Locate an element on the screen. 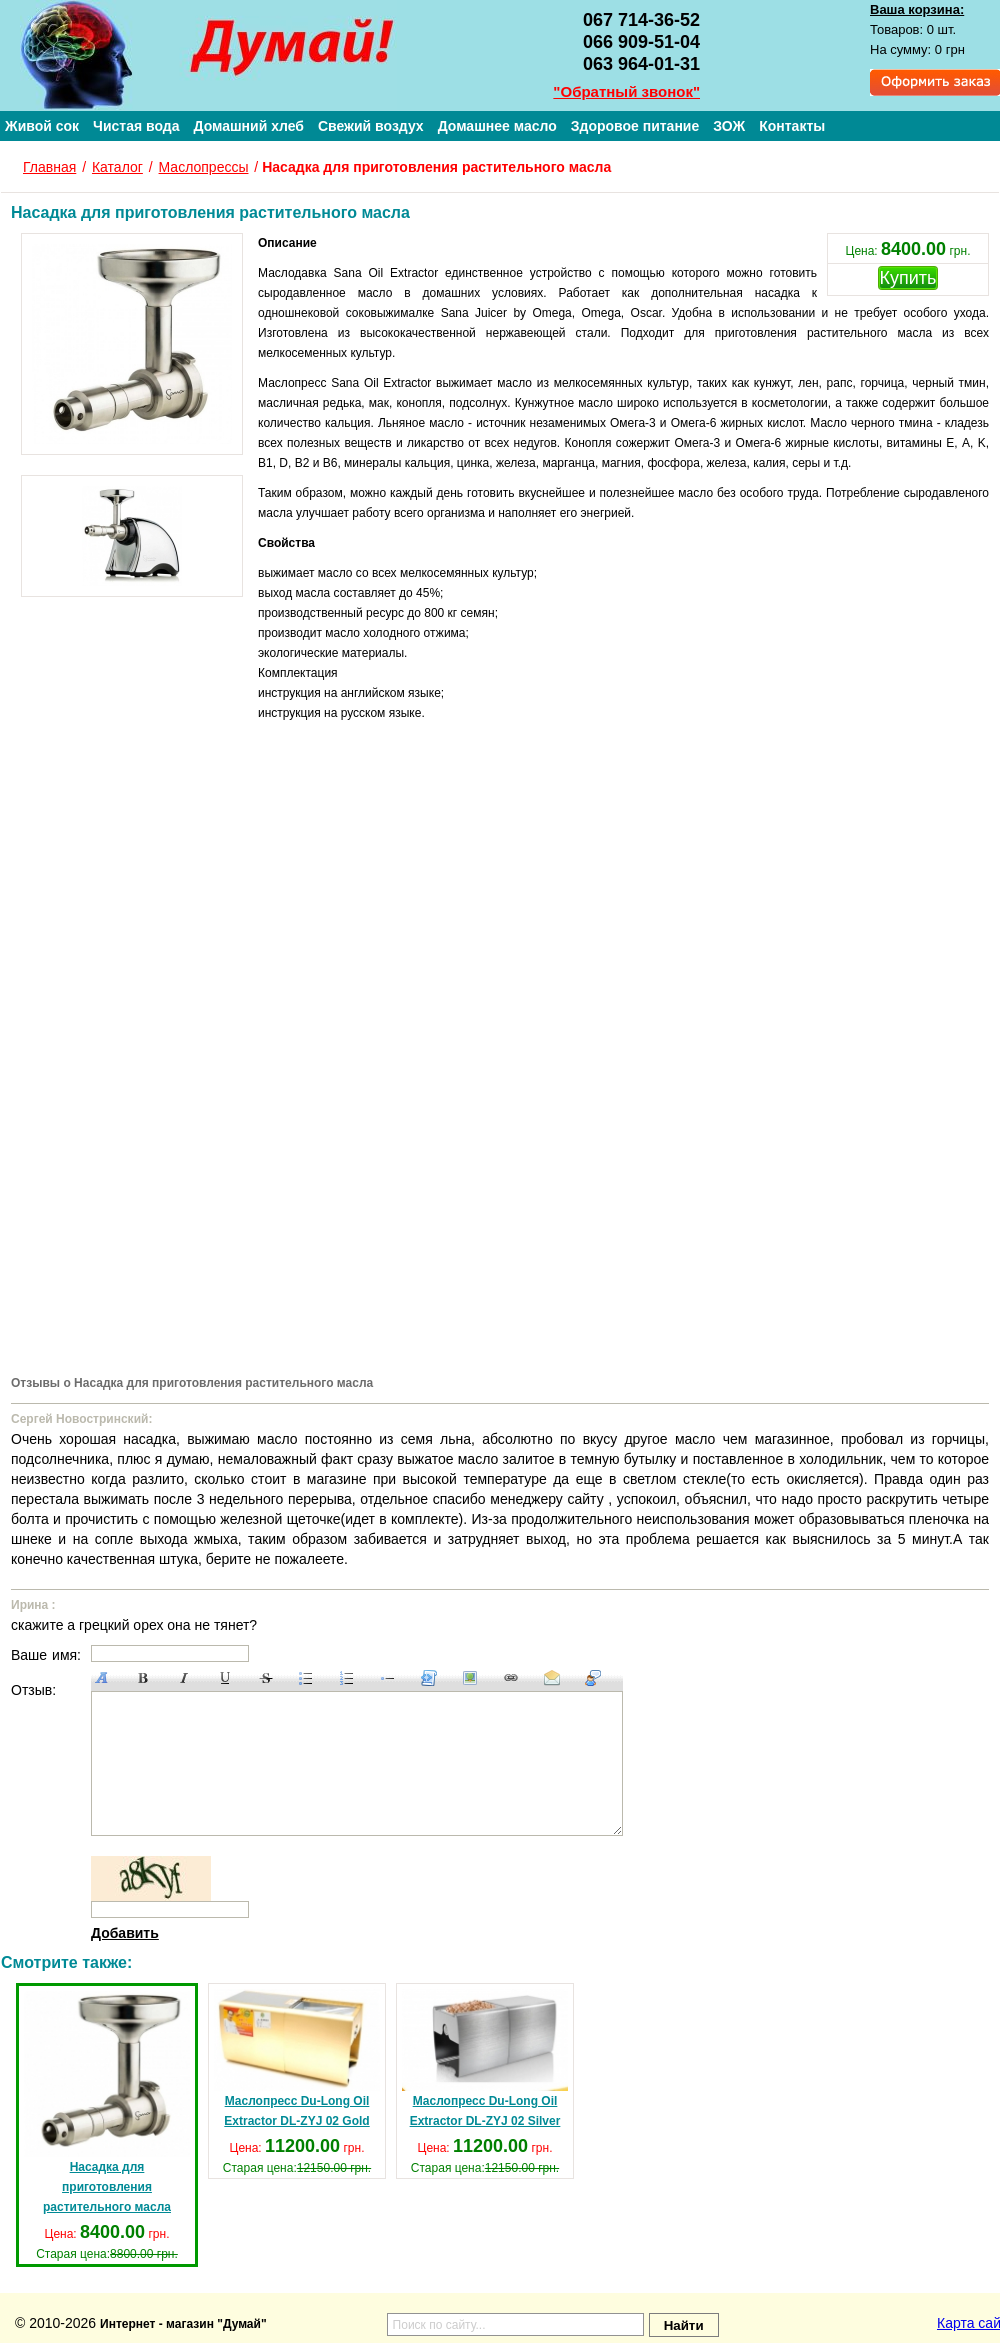 This screenshot has height=2343, width=1000. Маслопрессы is located at coordinates (204, 167).